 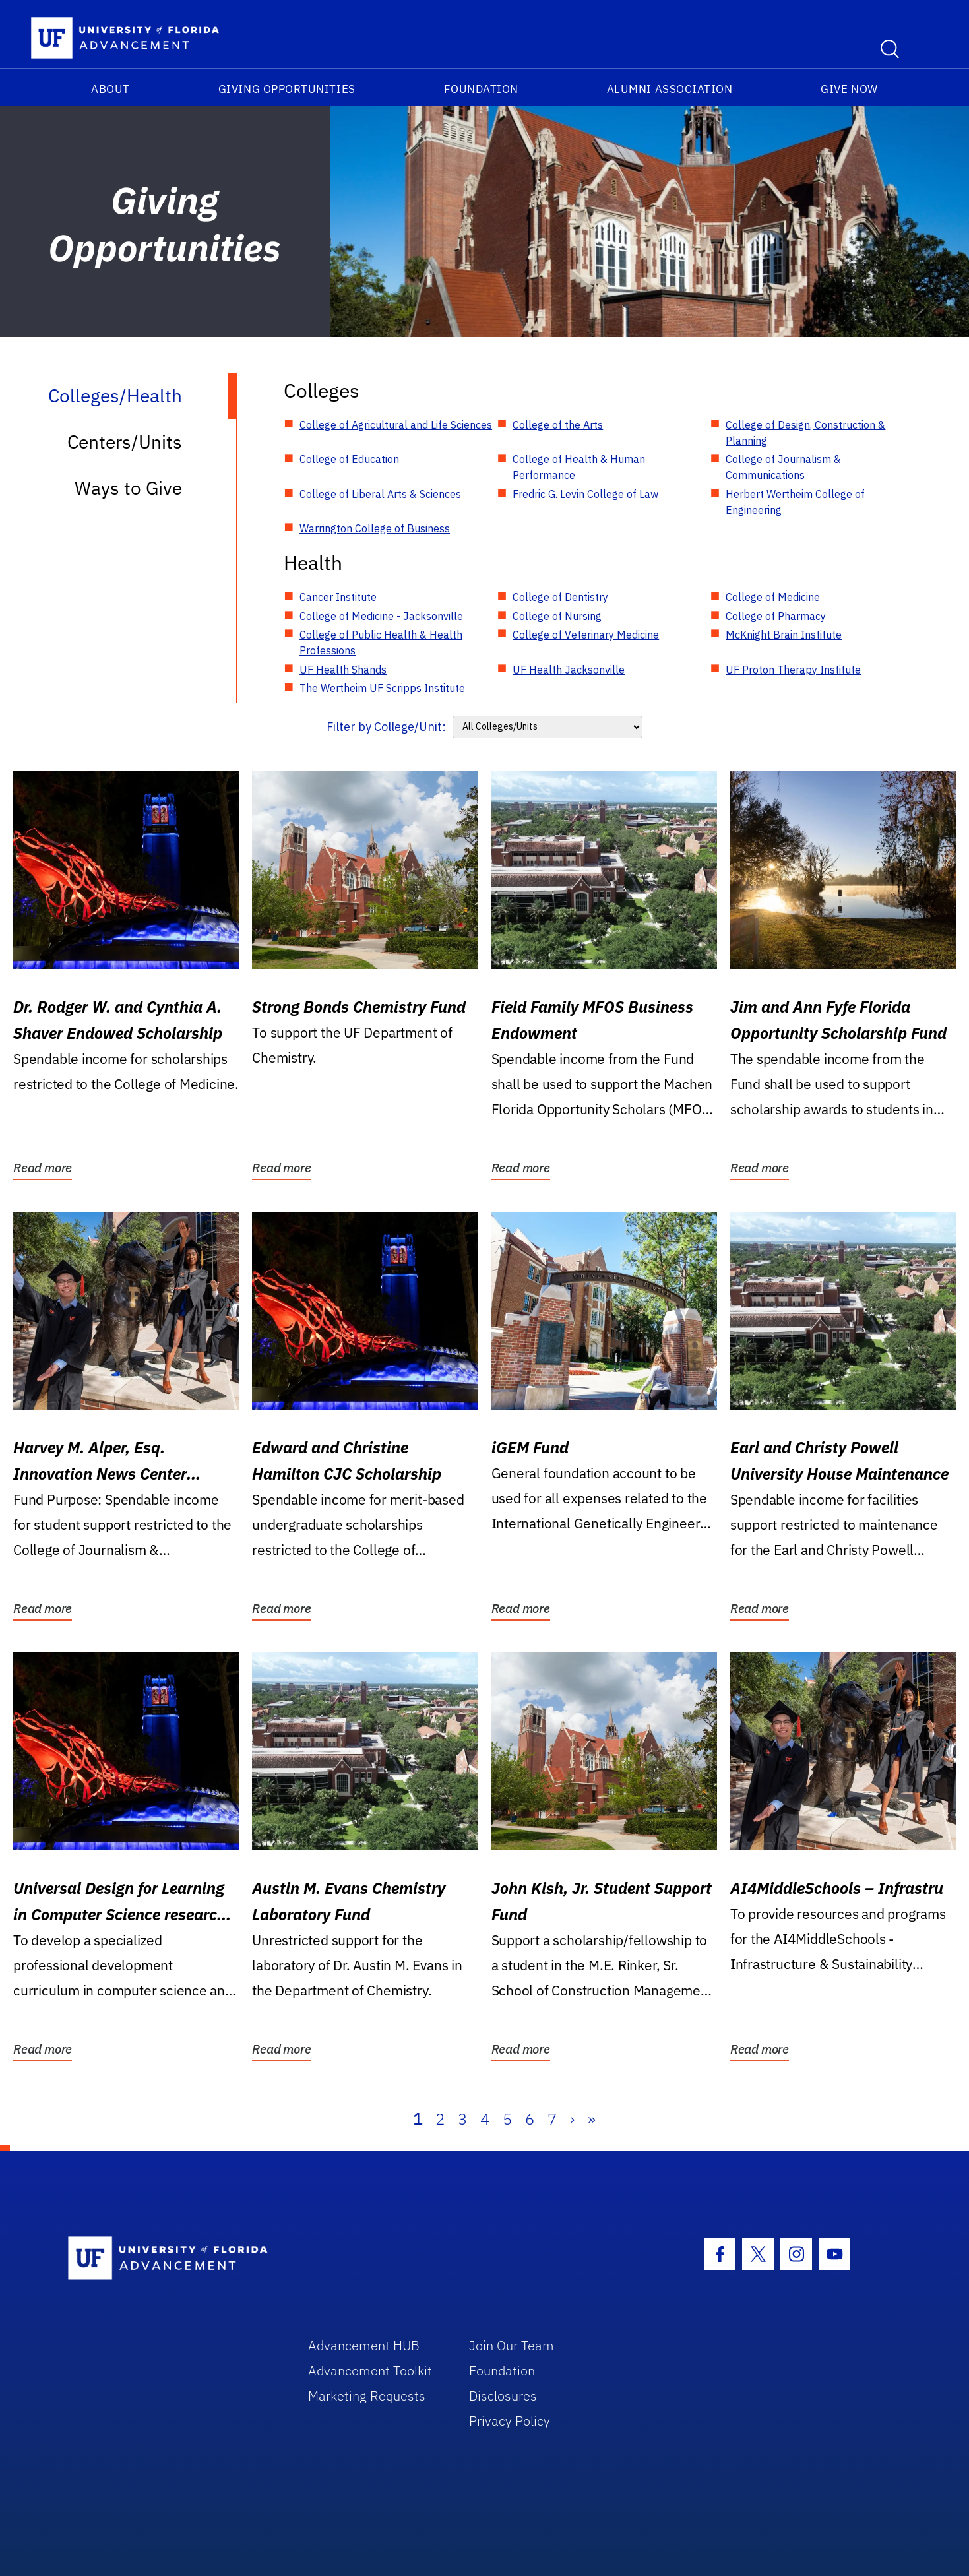 What do you see at coordinates (560, 597) in the screenshot?
I see `College of Dentistry` at bounding box center [560, 597].